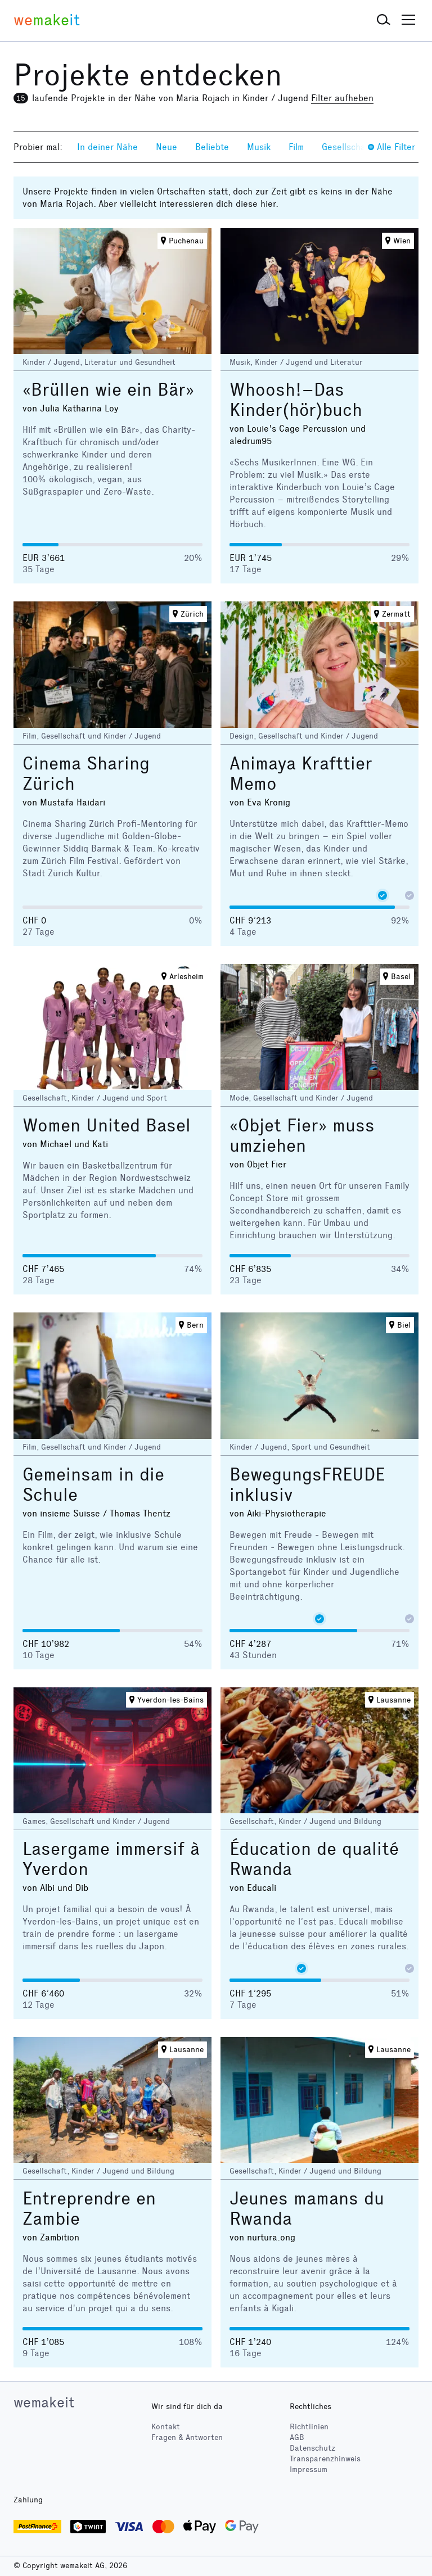  Describe the element at coordinates (301, 774) in the screenshot. I see `Animaya Krafttier Memo` at that location.